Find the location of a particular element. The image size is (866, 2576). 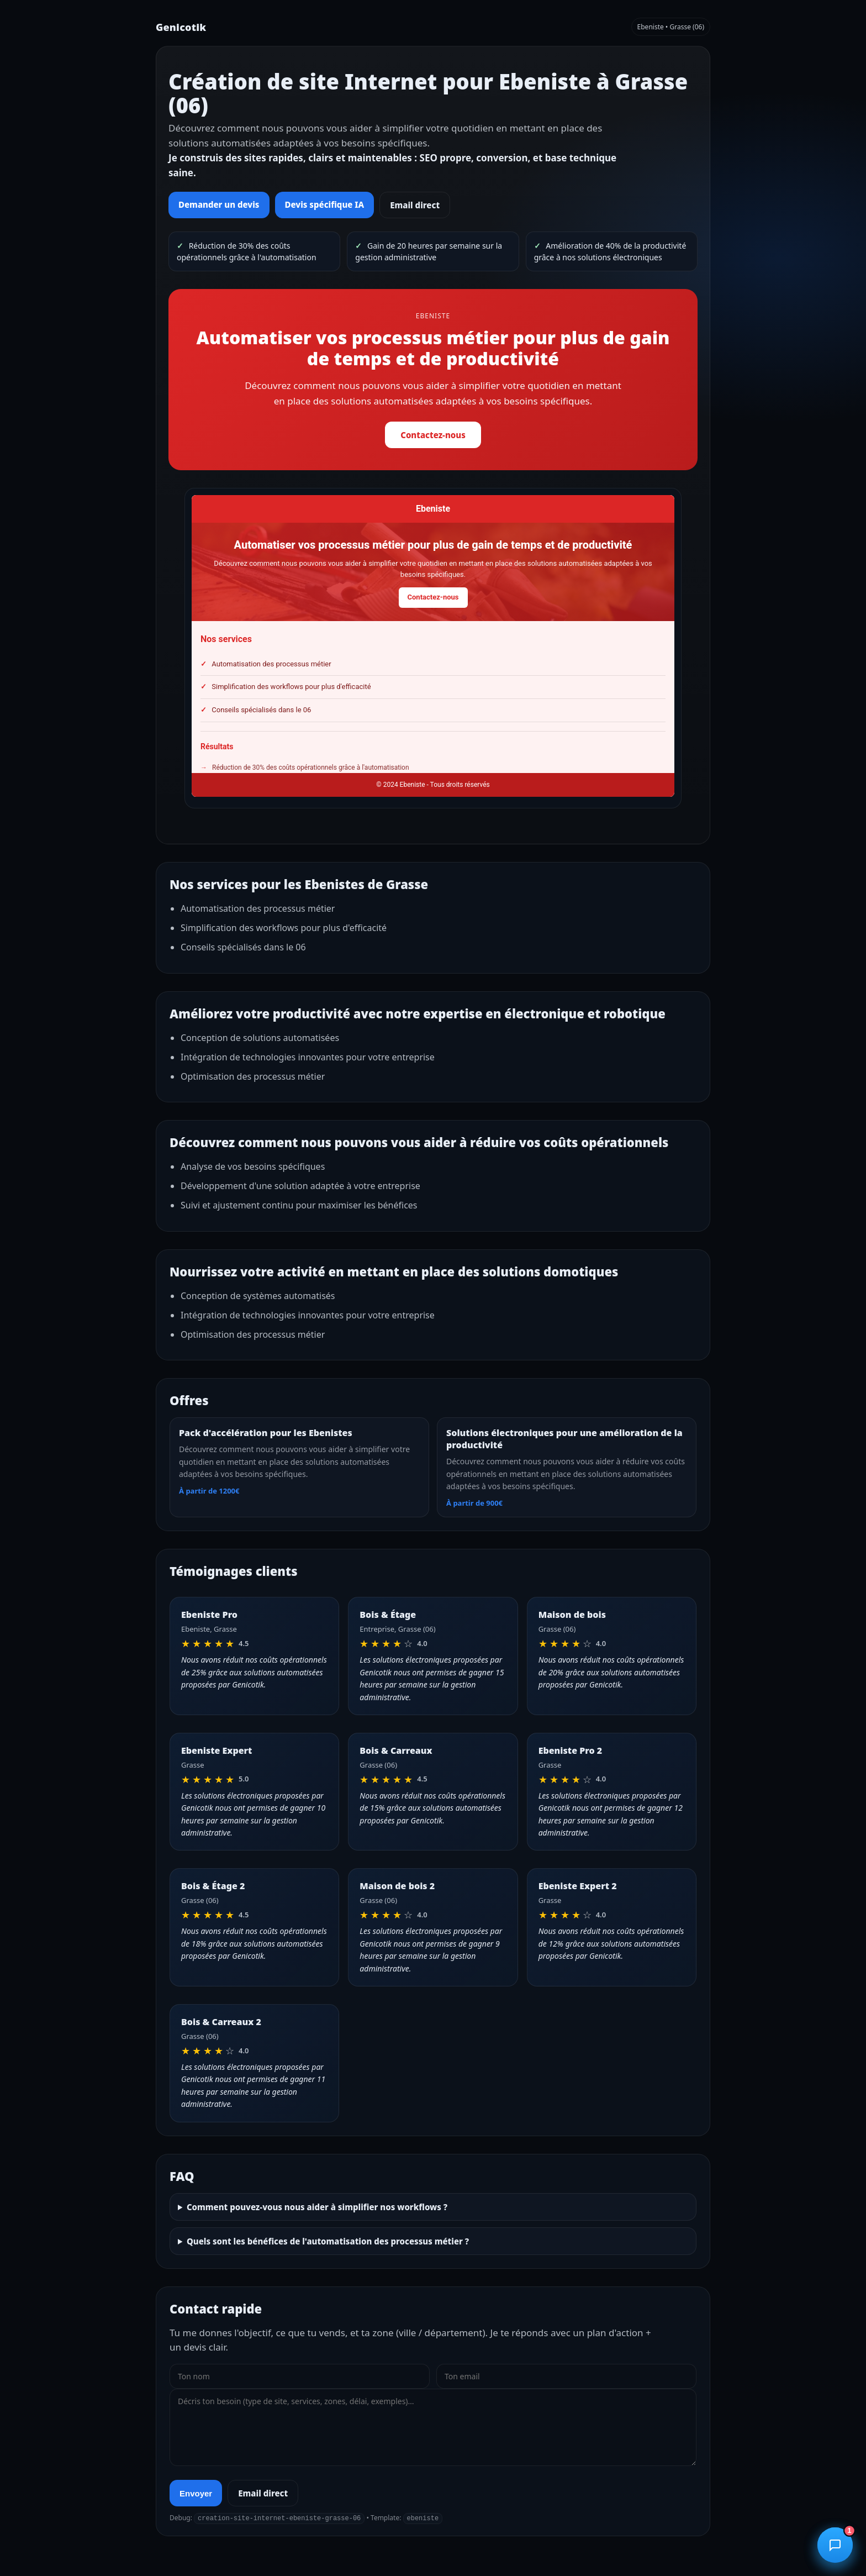

Quels sont les bénéfices de l'automatisation des processus métier ? is located at coordinates (328, 2241).